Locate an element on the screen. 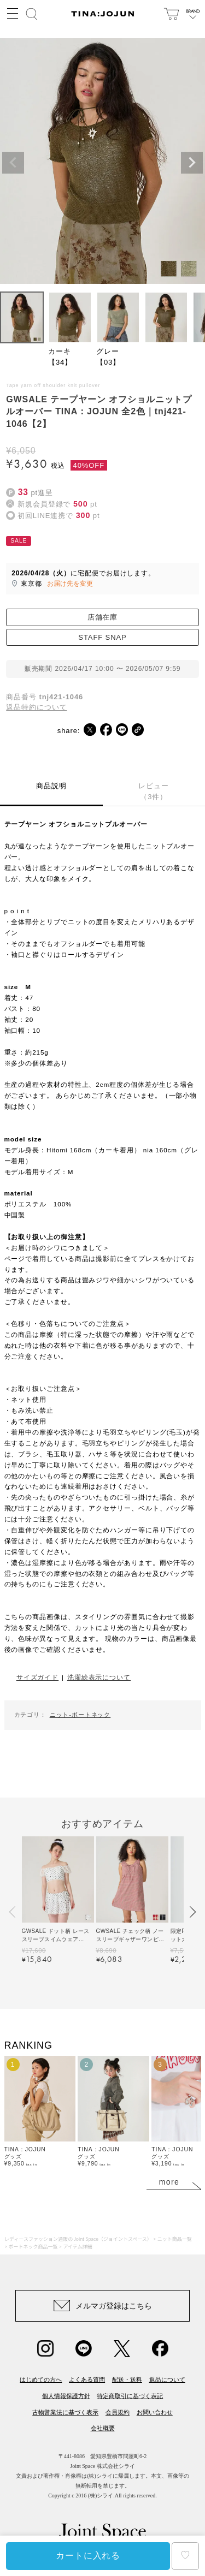 This screenshot has width=205, height=2576. Previous is located at coordinates (13, 163).